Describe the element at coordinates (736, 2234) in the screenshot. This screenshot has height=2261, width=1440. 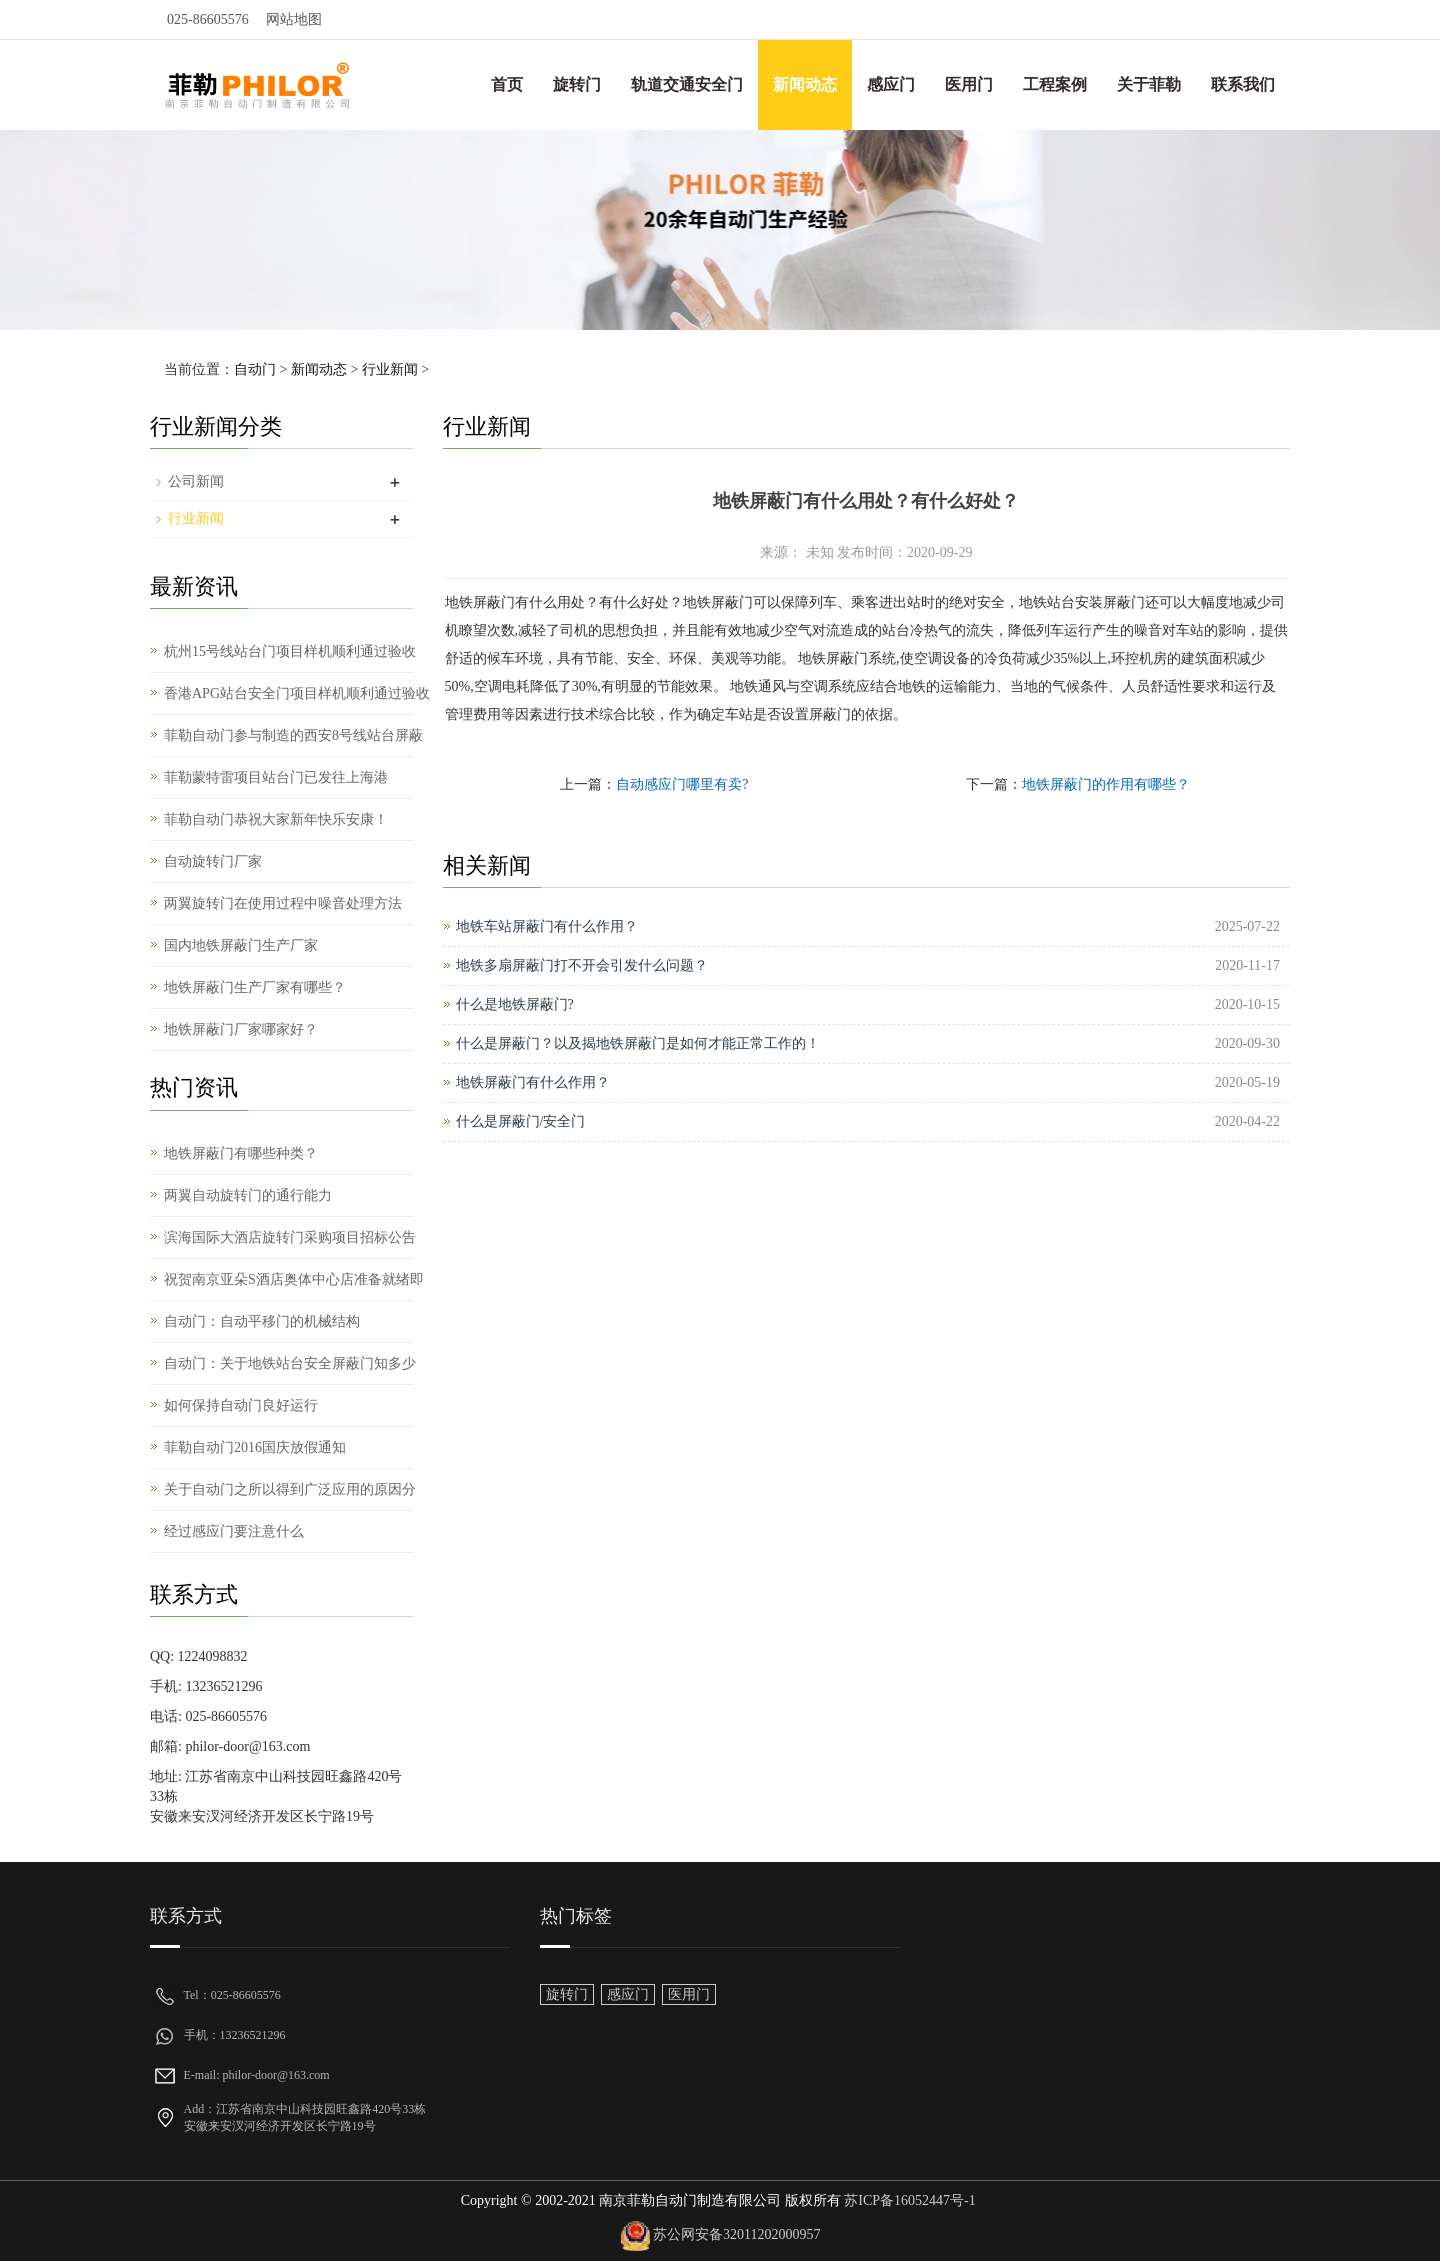
I see `苏公网安备32011202000957` at that location.